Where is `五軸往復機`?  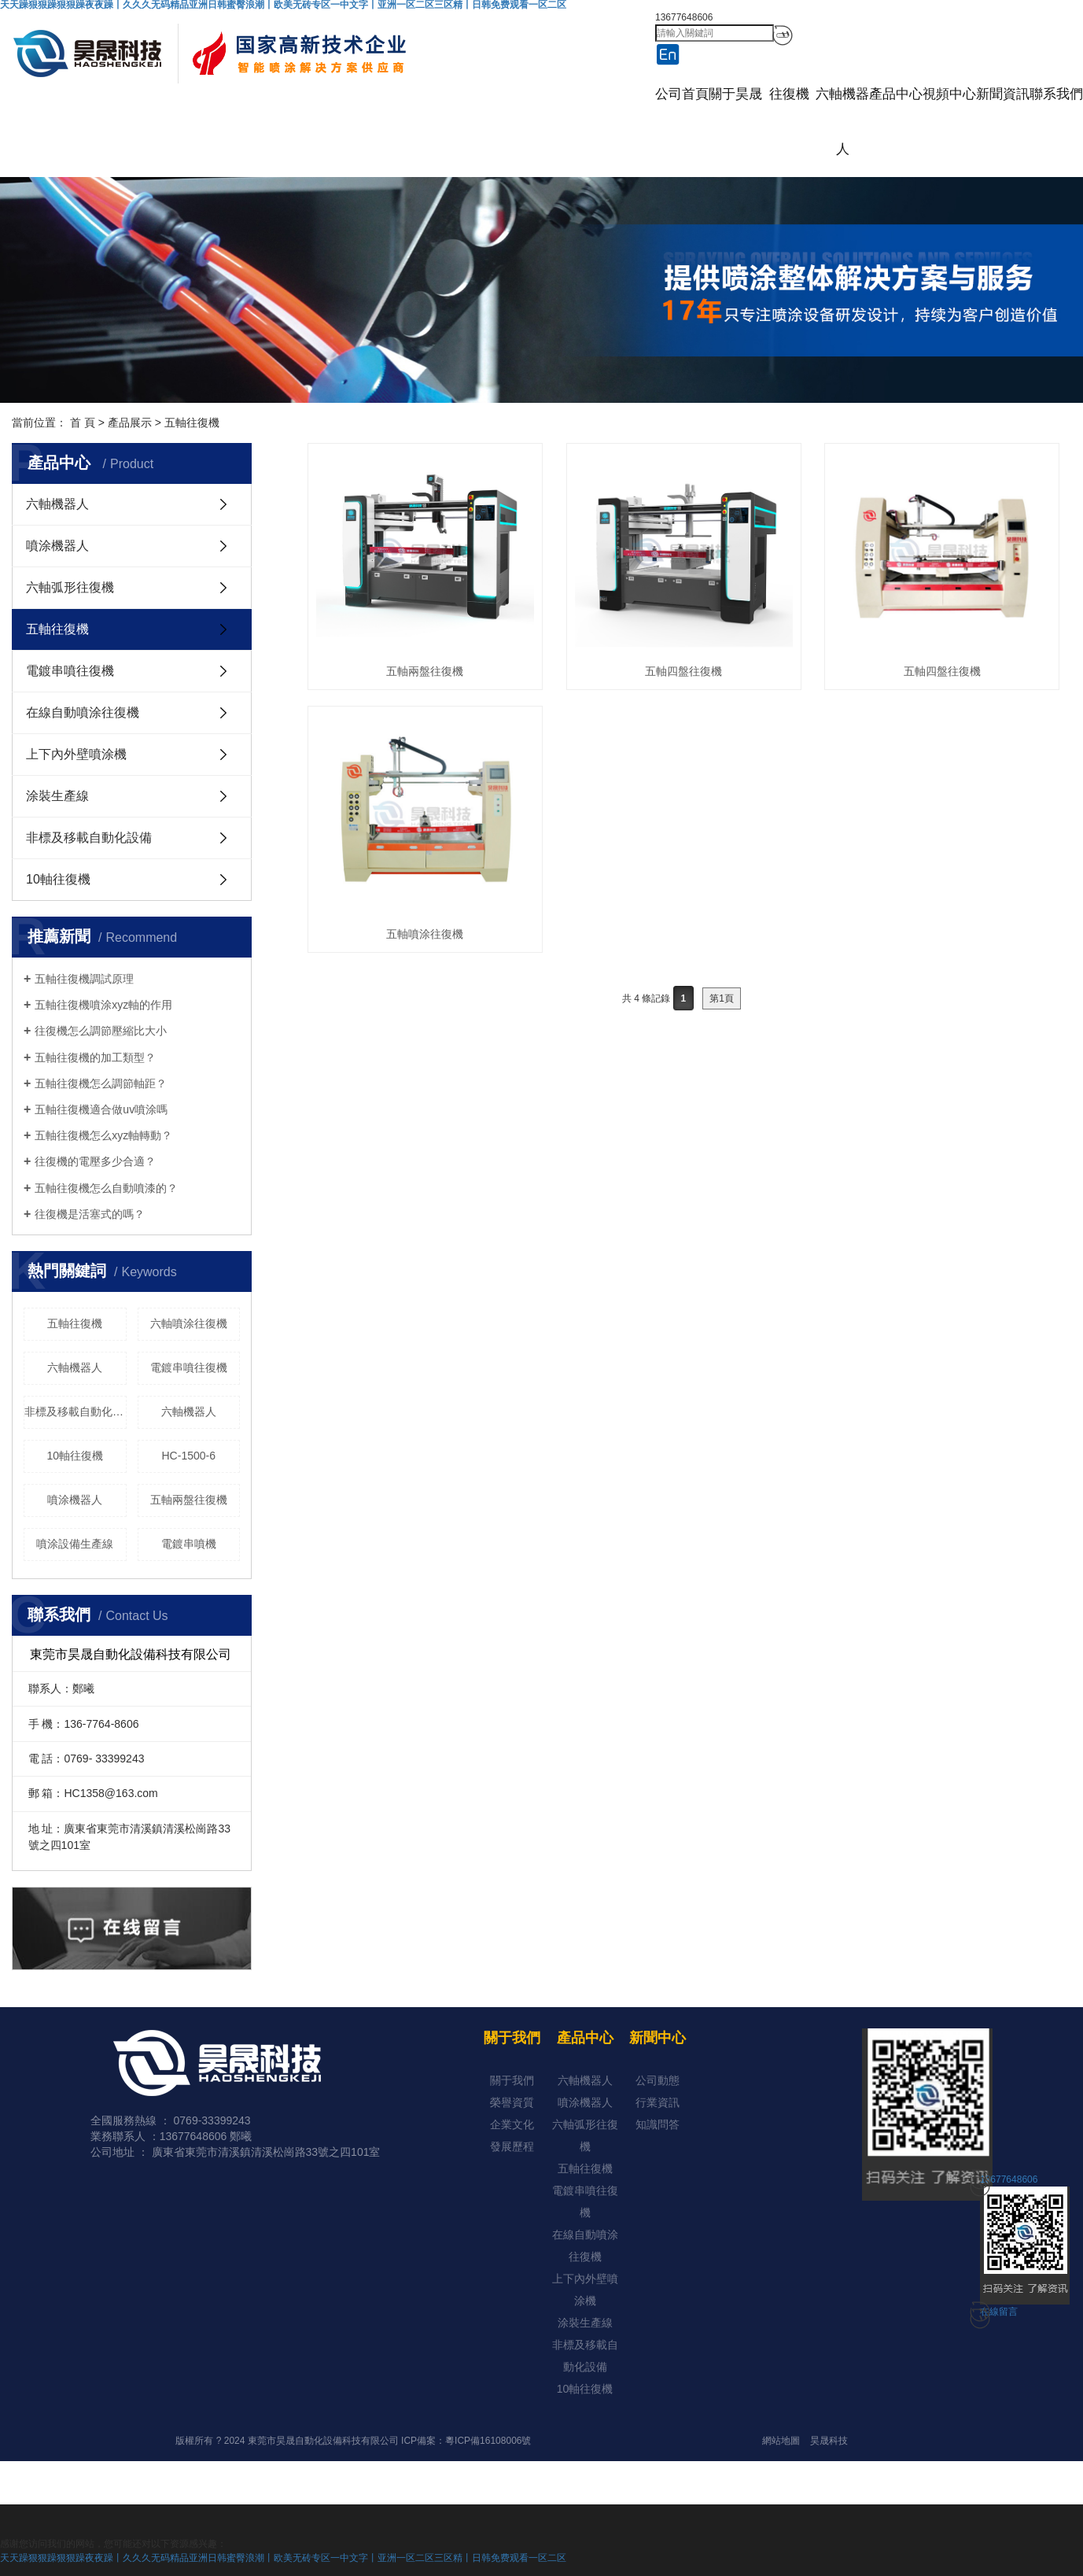 五軸往復機 is located at coordinates (191, 422).